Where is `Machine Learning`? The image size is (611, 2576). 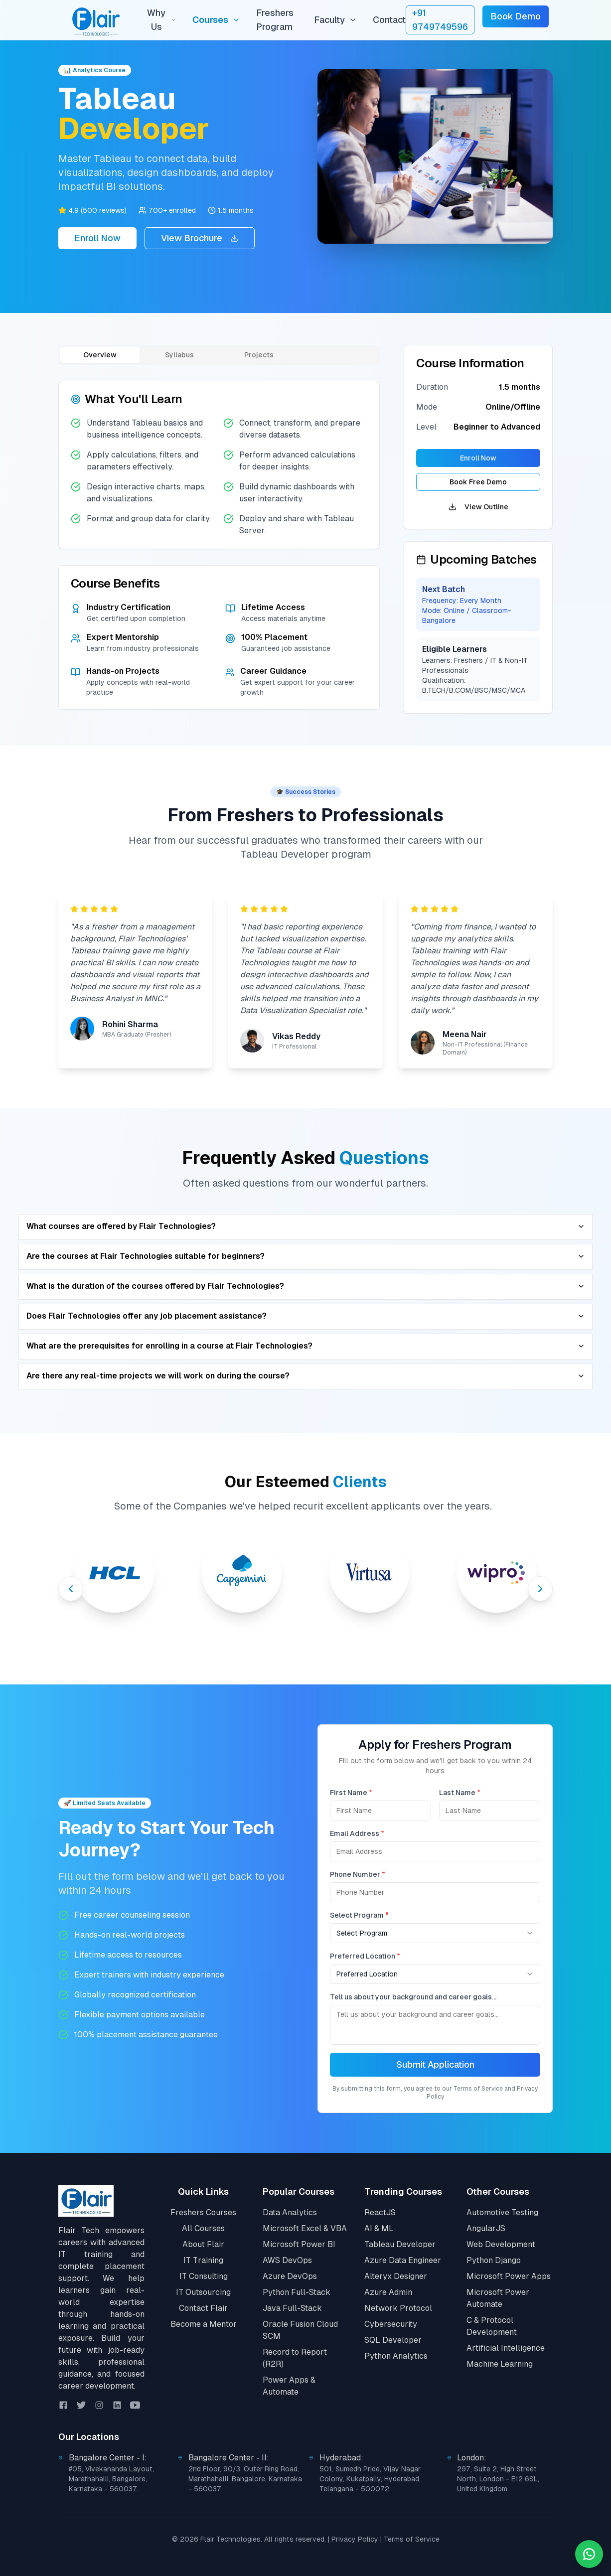 Machine Learning is located at coordinates (499, 2364).